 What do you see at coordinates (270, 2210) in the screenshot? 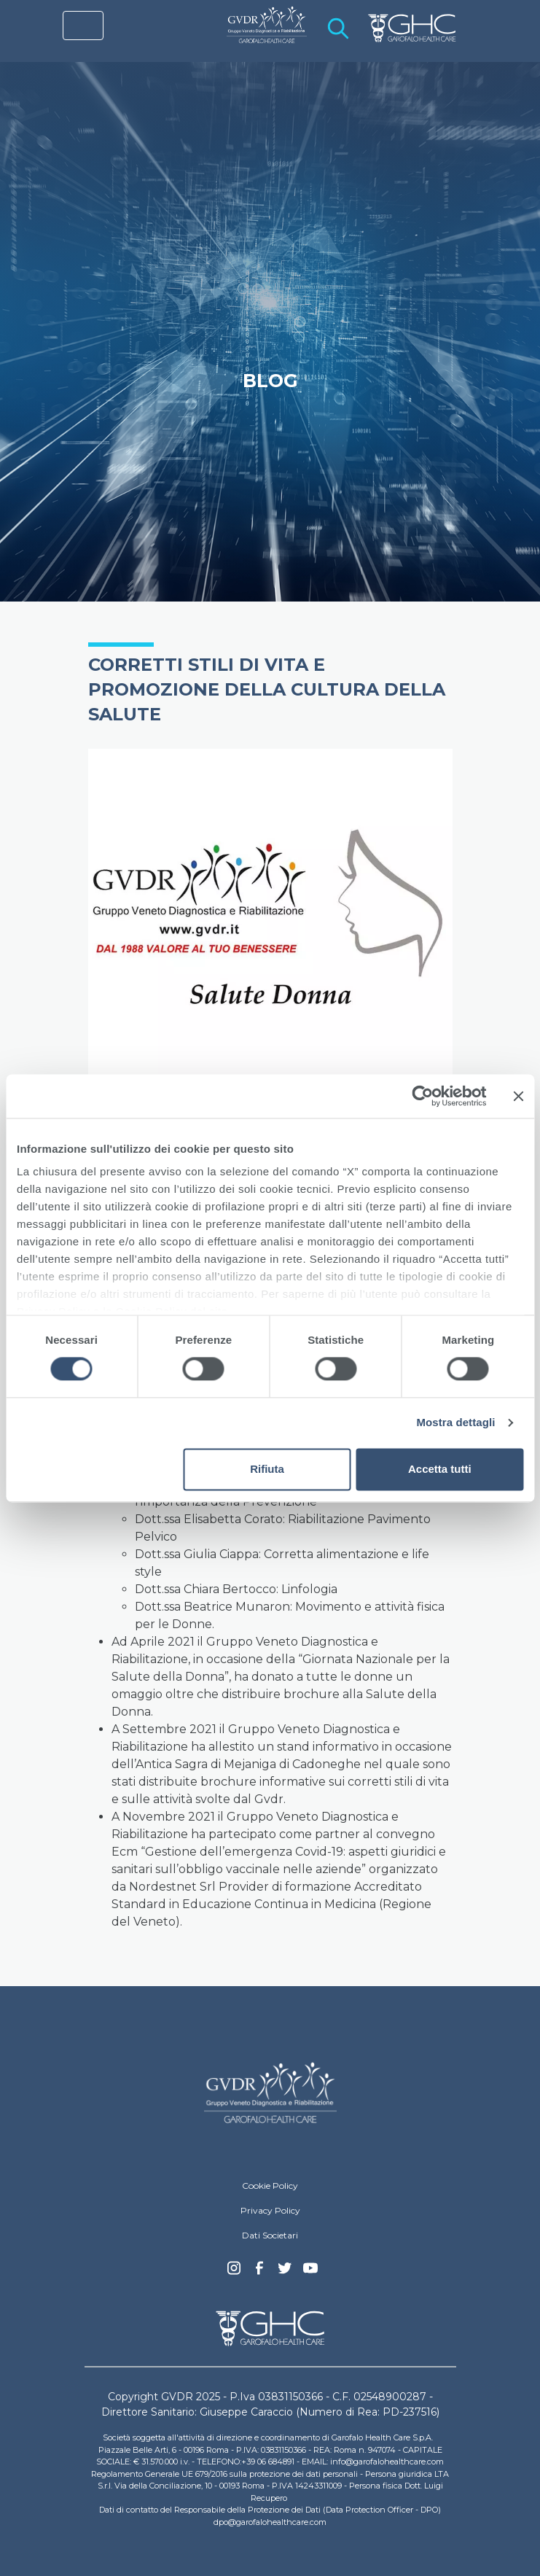
I see `Privacy Policy` at bounding box center [270, 2210].